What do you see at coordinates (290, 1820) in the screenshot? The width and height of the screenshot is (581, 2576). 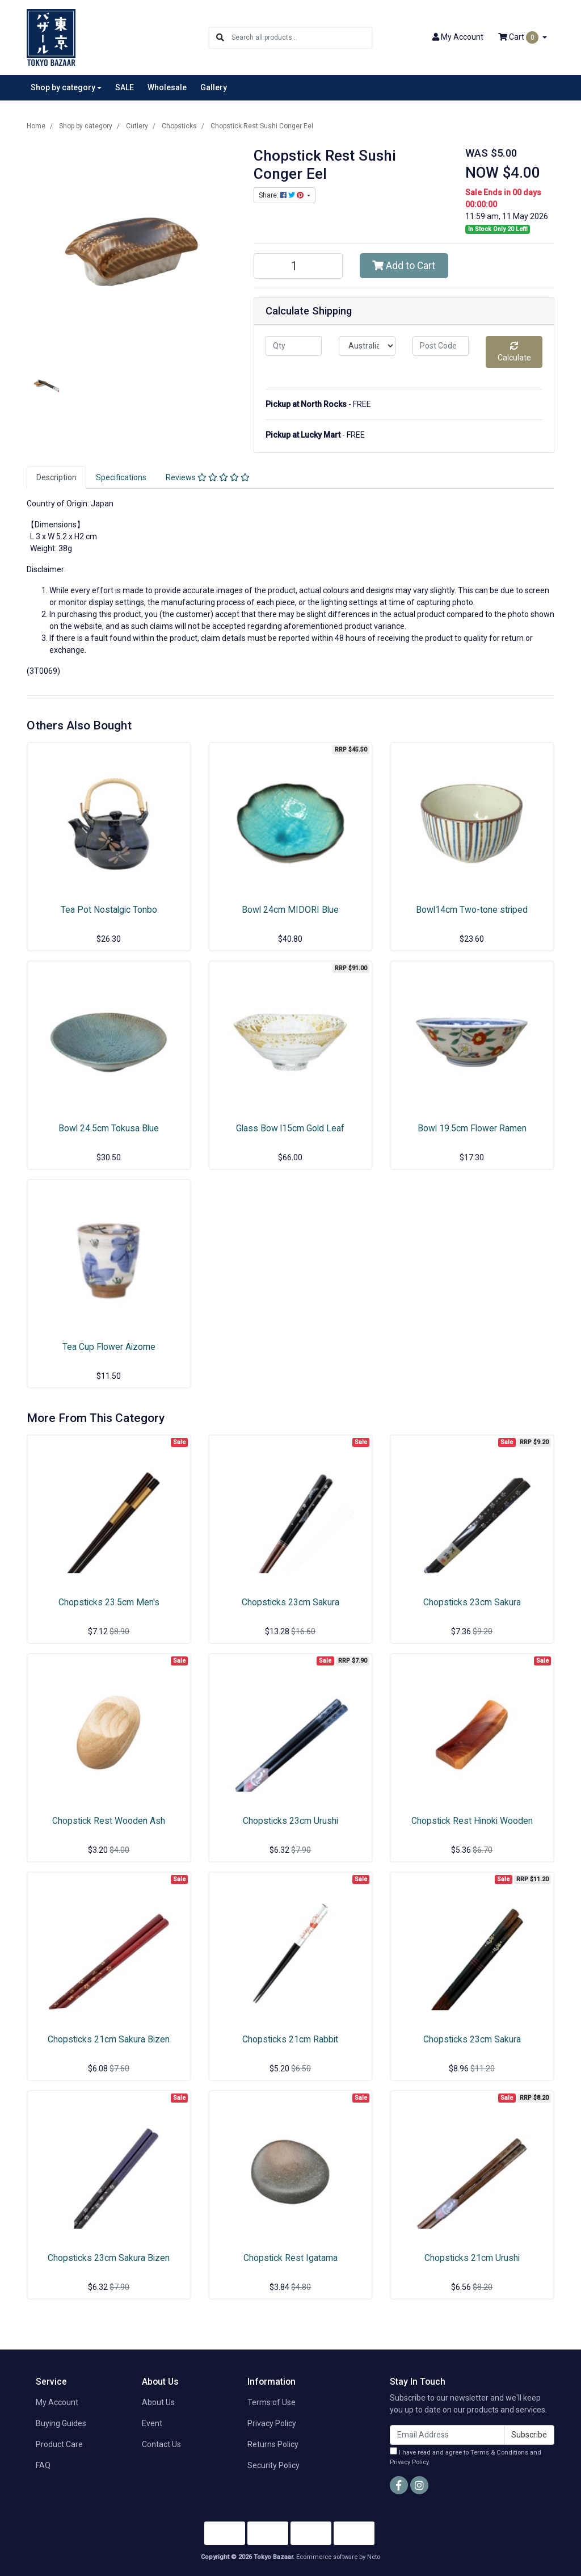 I see `Chopsticks 23cm Urushi` at bounding box center [290, 1820].